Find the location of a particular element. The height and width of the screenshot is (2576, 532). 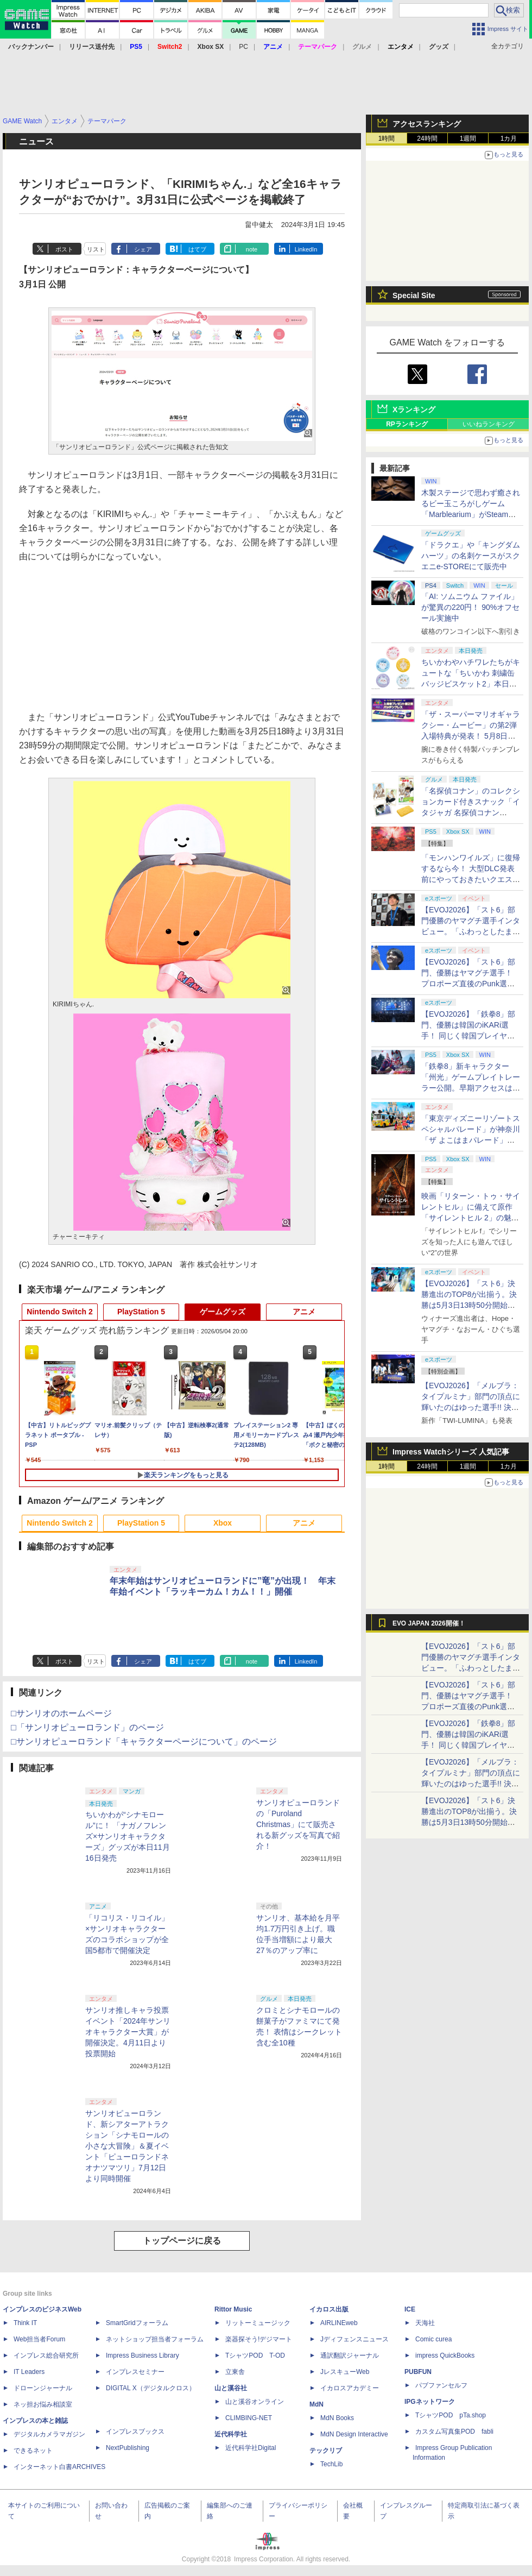

IPGネットワーク is located at coordinates (429, 2401).